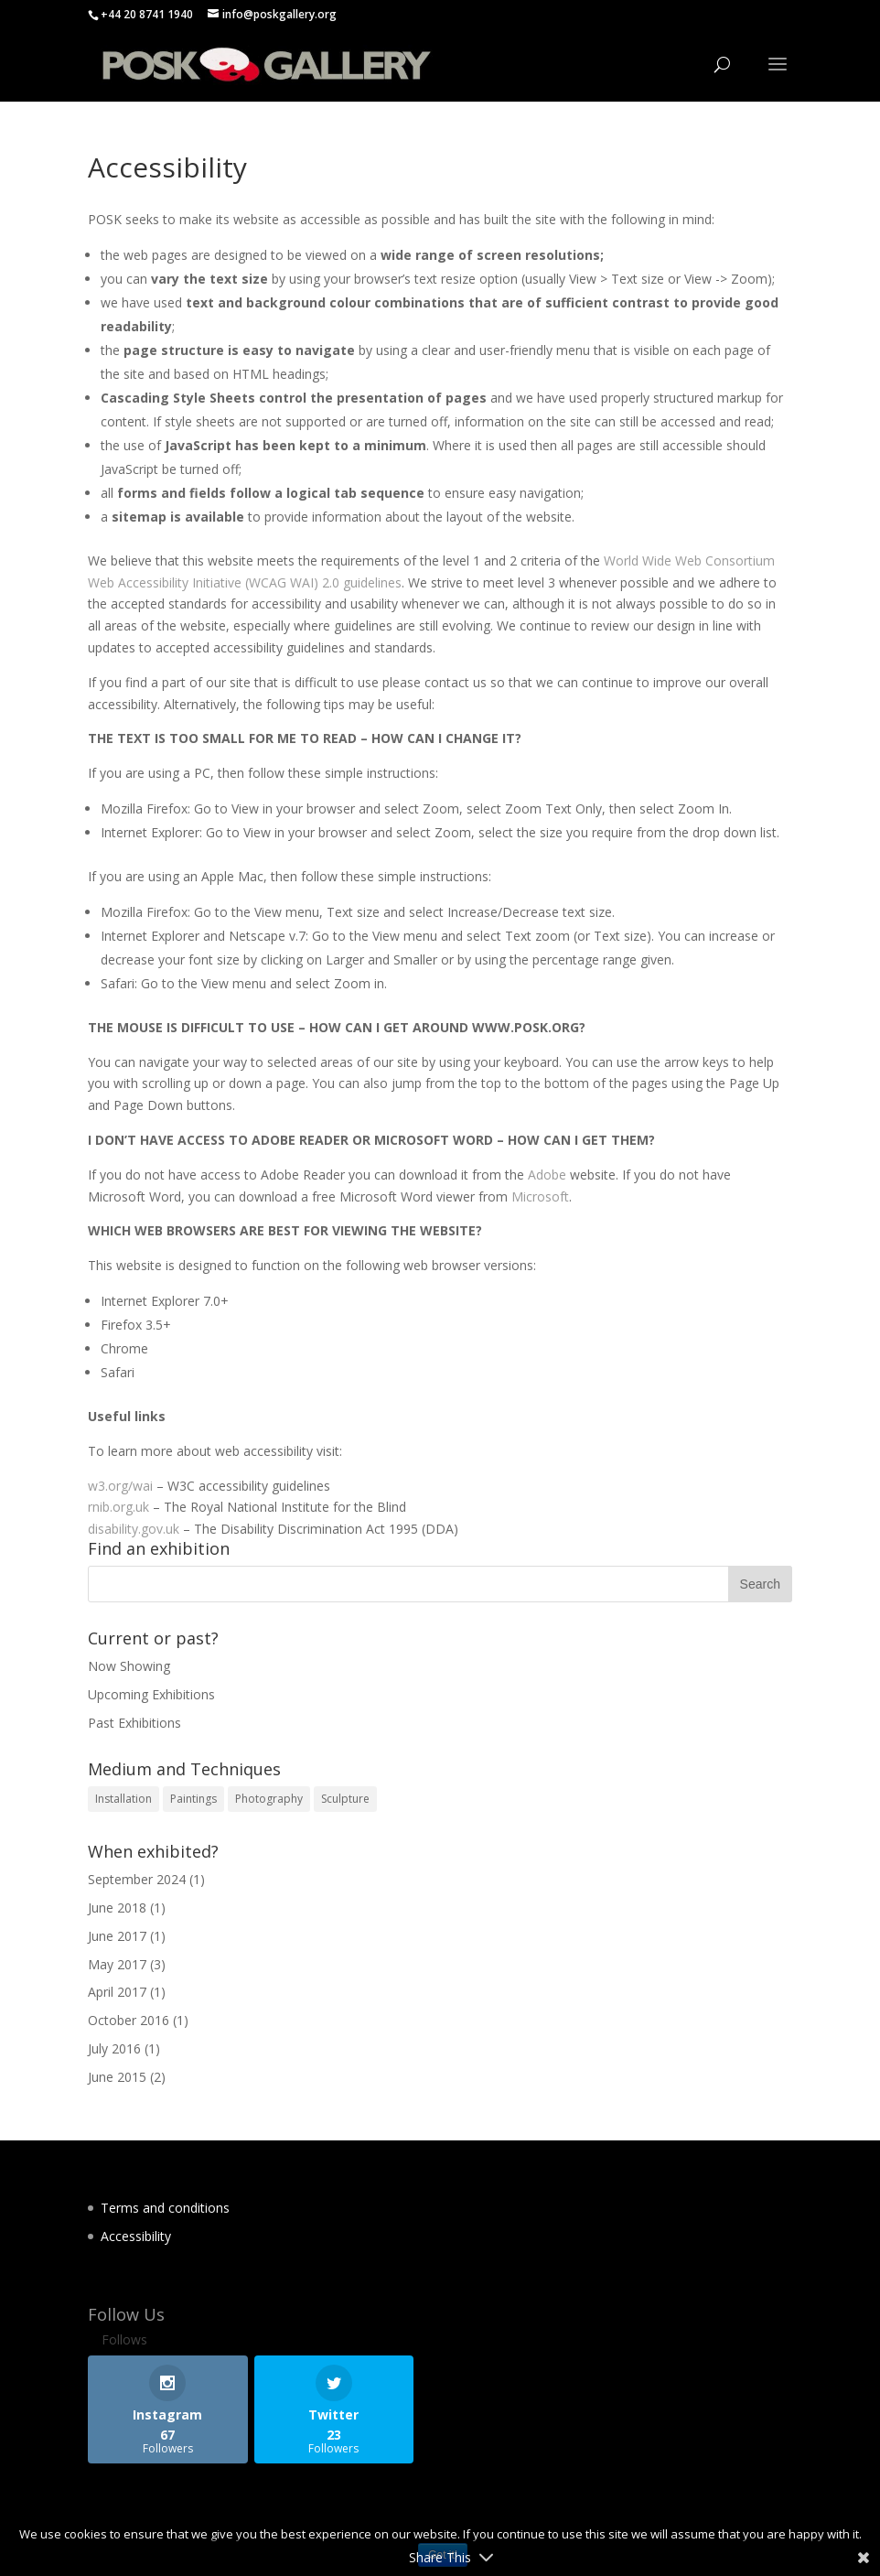 The height and width of the screenshot is (2576, 880). What do you see at coordinates (128, 2020) in the screenshot?
I see `October 2016` at bounding box center [128, 2020].